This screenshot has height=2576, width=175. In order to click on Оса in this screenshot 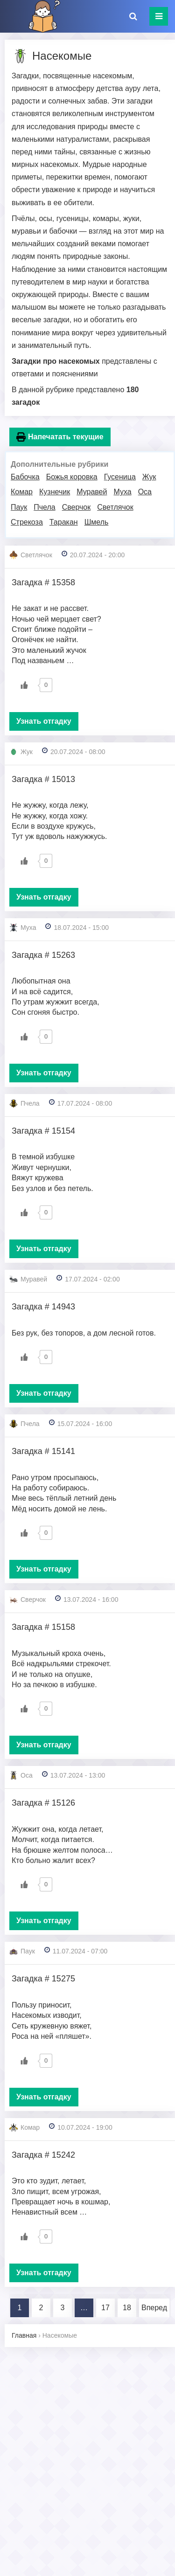, I will do `click(145, 492)`.